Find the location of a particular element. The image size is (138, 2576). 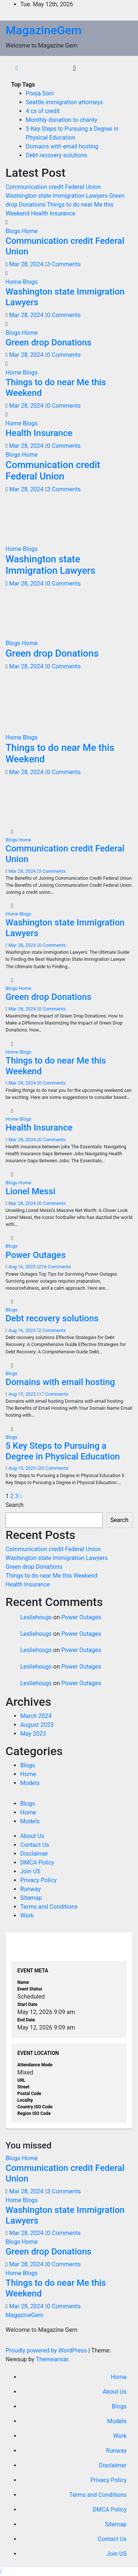

Seattle immigration attorneys is located at coordinates (64, 102).